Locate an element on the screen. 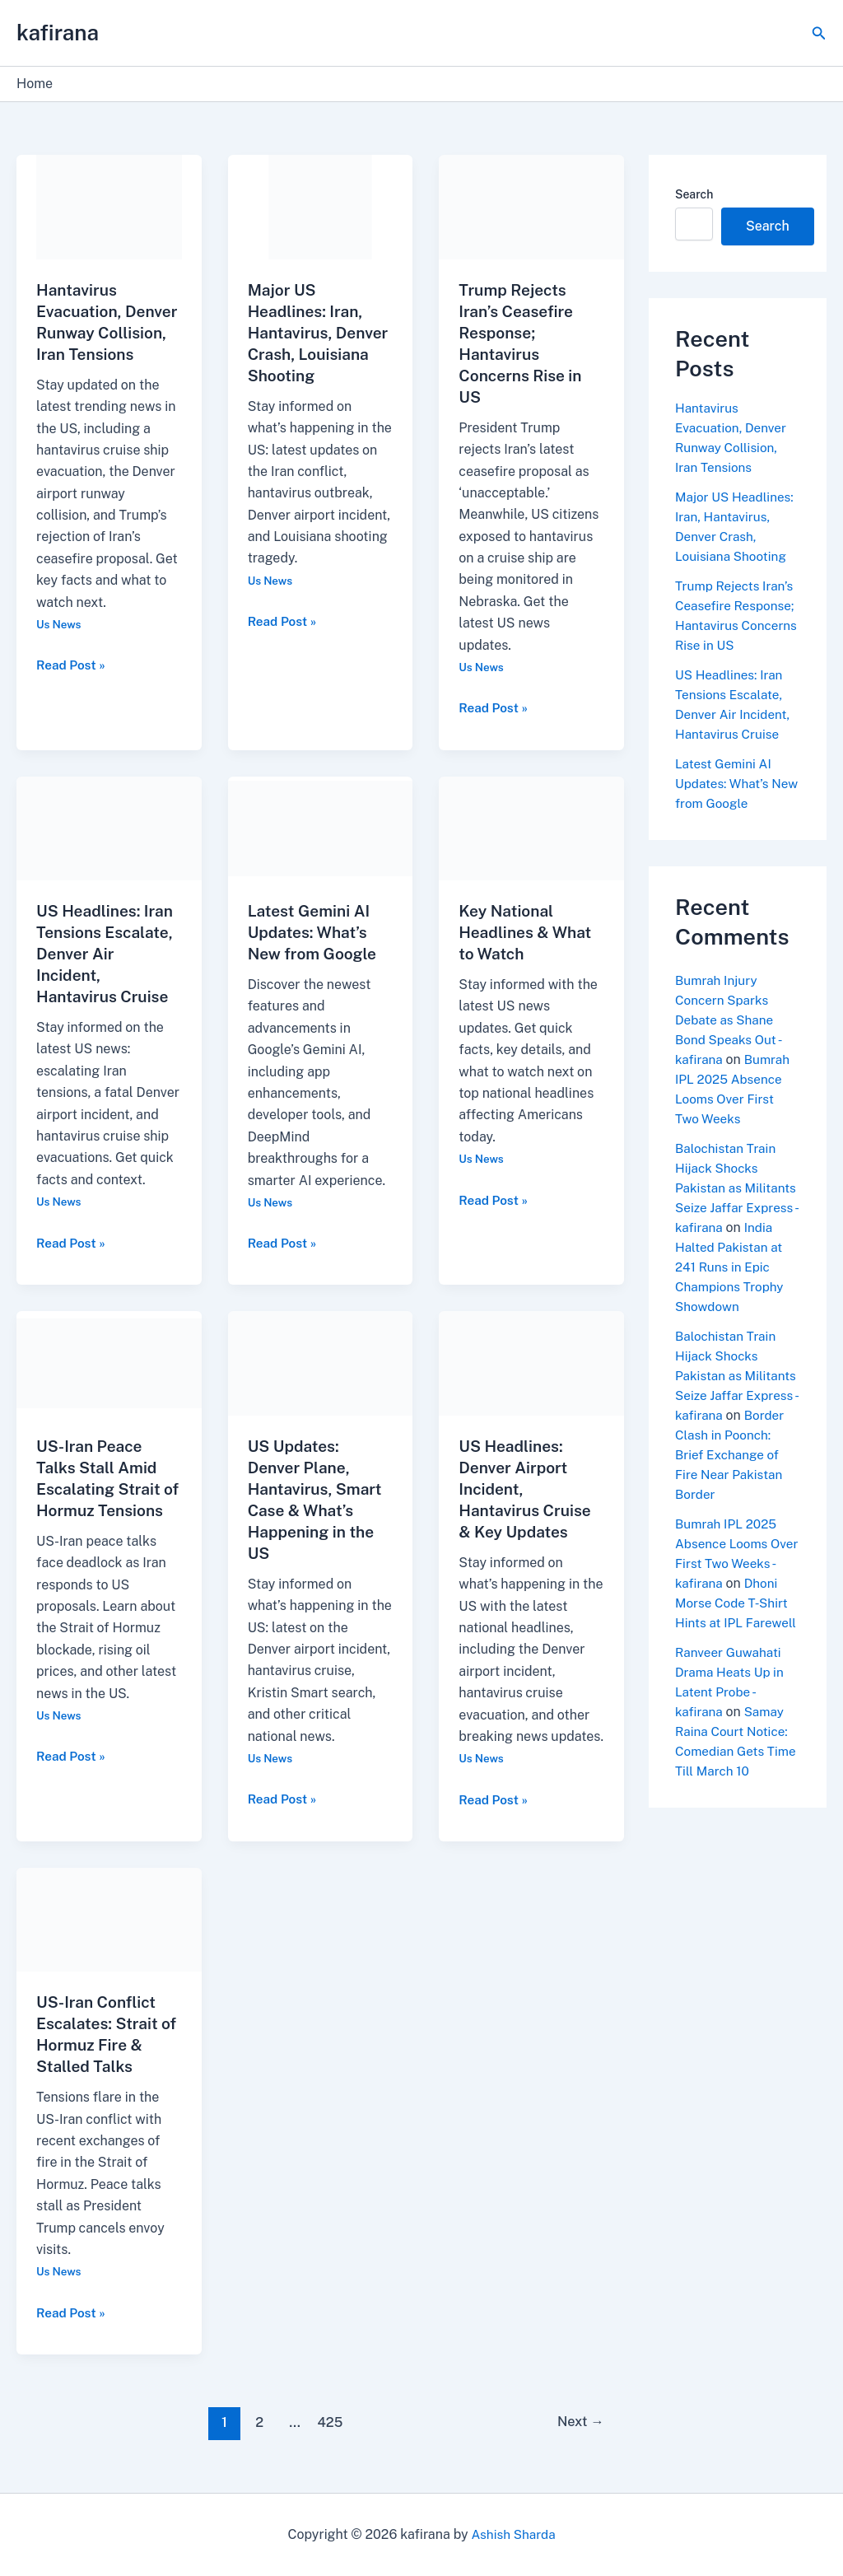 The width and height of the screenshot is (843, 2576). [Read: Major US Headlines: Iran, Hantavirus, Denver Crash, Louisiana Shooting] is located at coordinates (320, 206).